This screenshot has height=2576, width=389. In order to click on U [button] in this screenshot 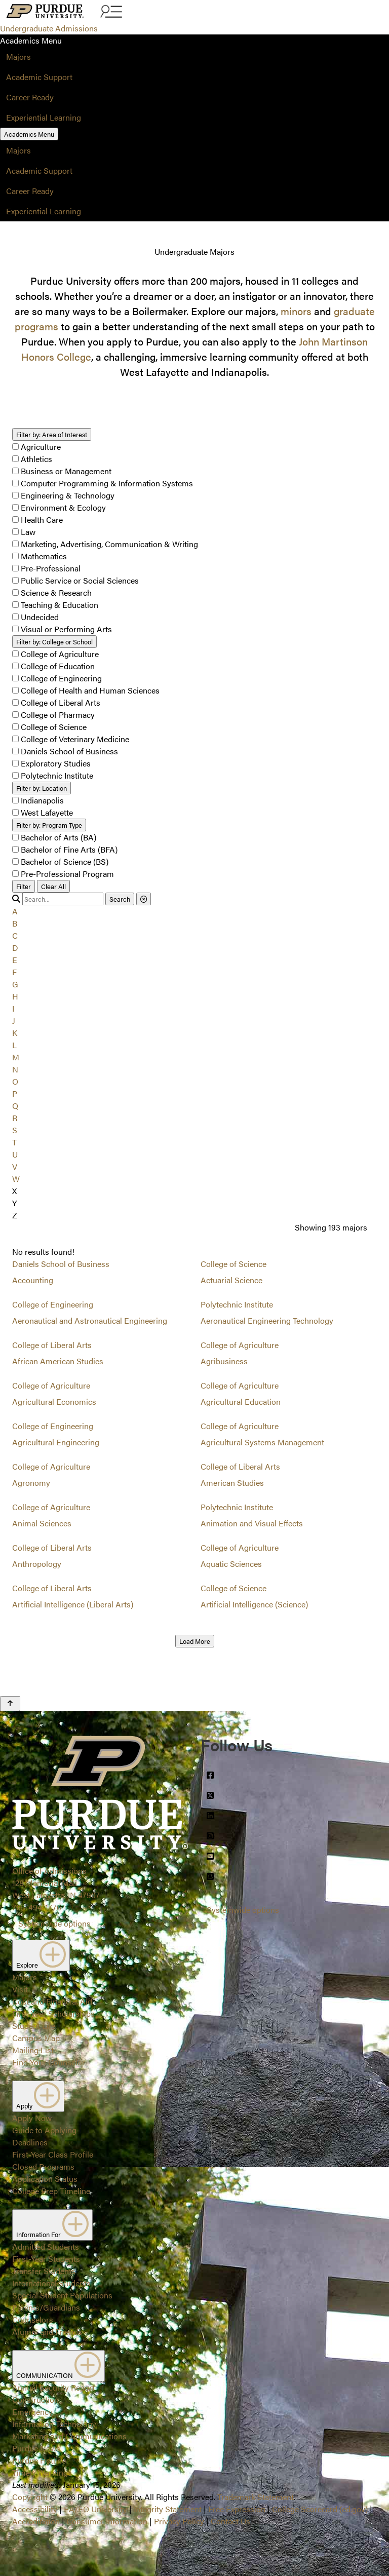, I will do `click(15, 1154)`.